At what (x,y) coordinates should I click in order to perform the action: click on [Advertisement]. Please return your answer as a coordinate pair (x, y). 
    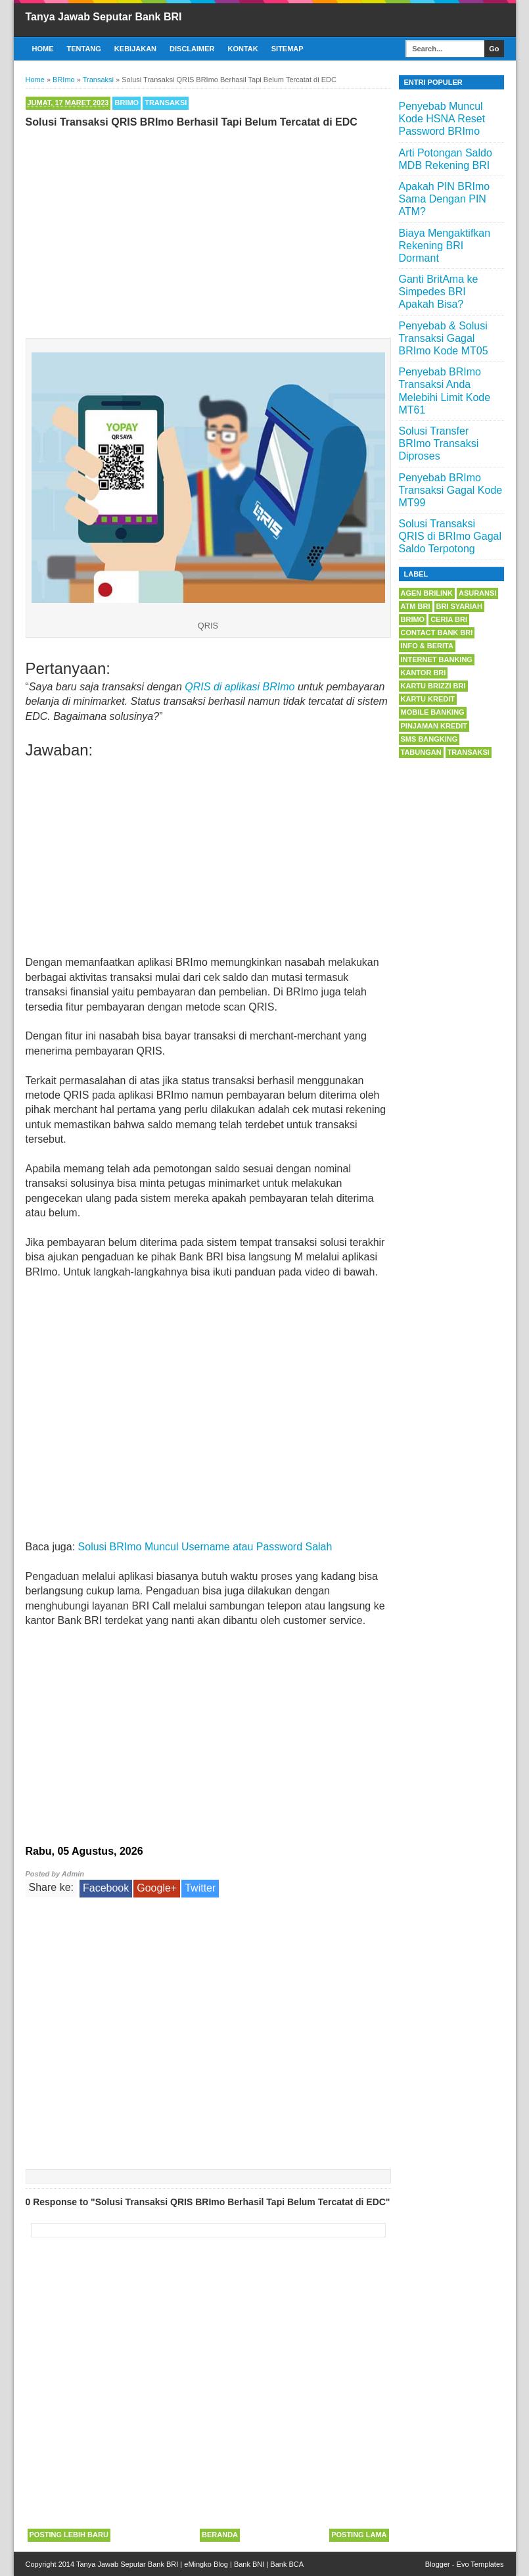
    Looking at the image, I should click on (208, 230).